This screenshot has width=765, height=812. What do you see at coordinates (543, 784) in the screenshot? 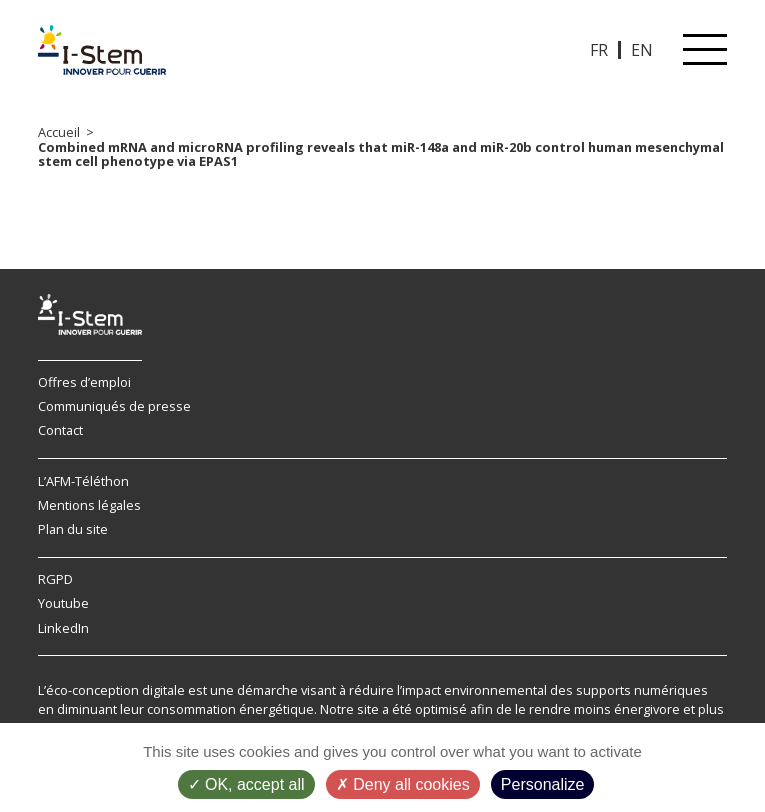
I see `Personalize [Personalize (modal window)]` at bounding box center [543, 784].